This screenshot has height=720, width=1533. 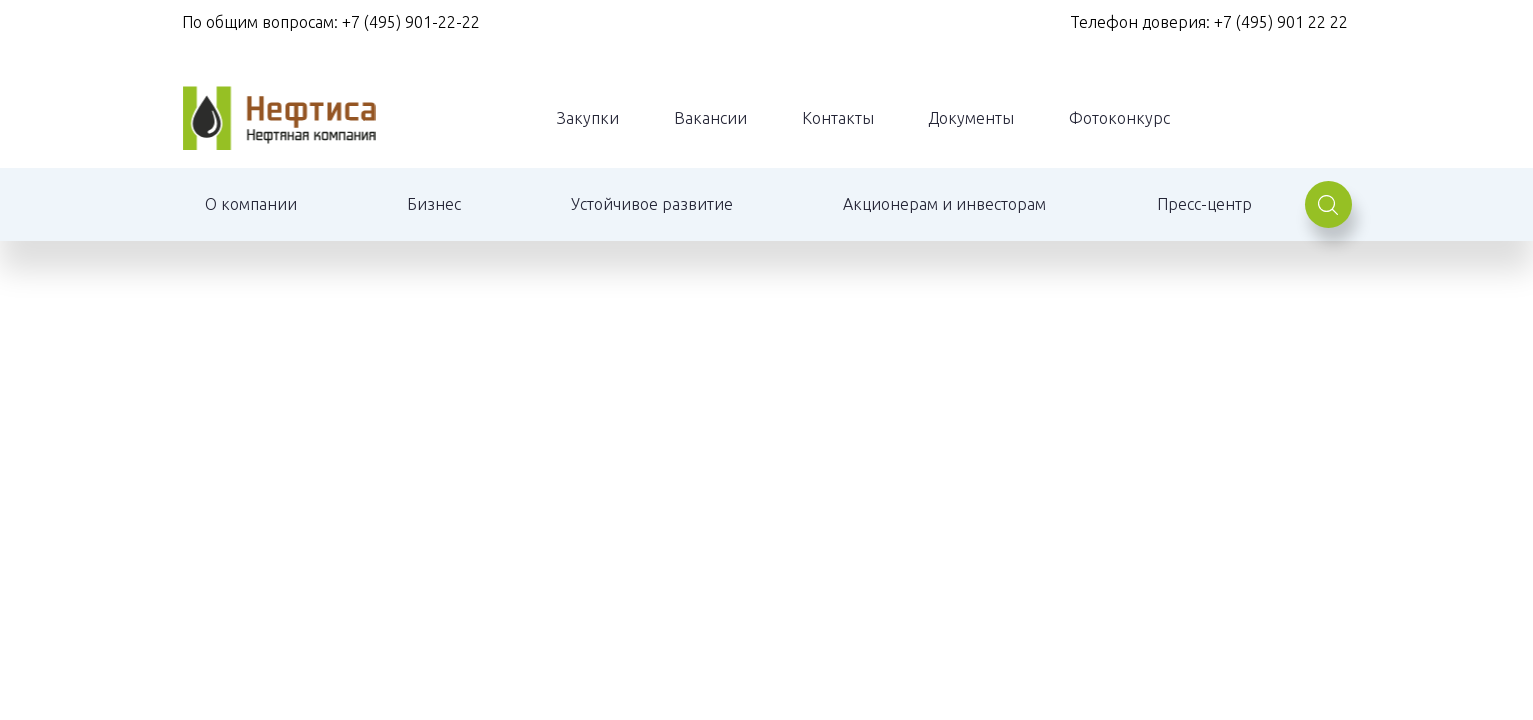 I want to click on Фотоконкурс, so click(x=1119, y=118).